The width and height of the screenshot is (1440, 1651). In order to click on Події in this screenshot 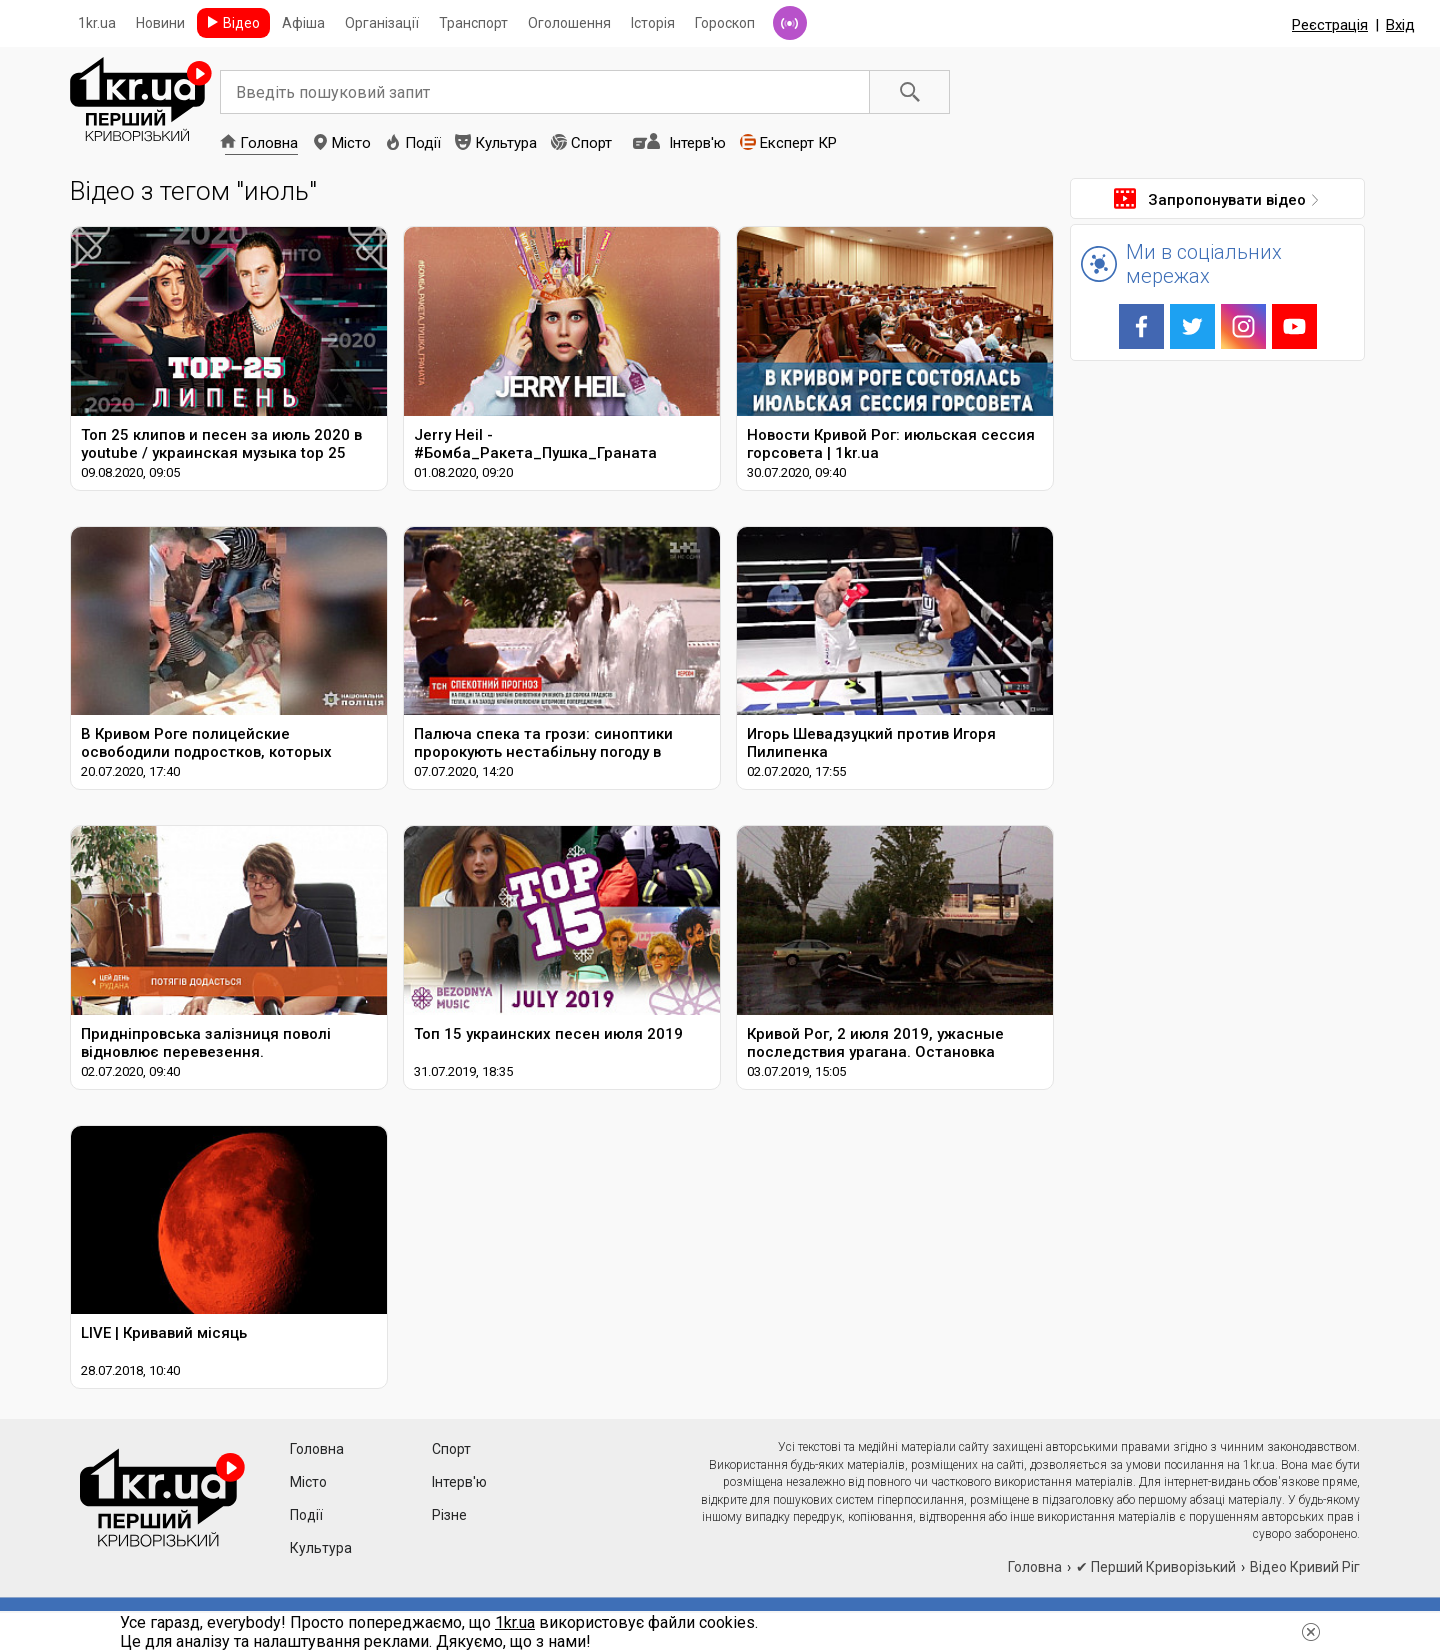, I will do `click(423, 143)`.